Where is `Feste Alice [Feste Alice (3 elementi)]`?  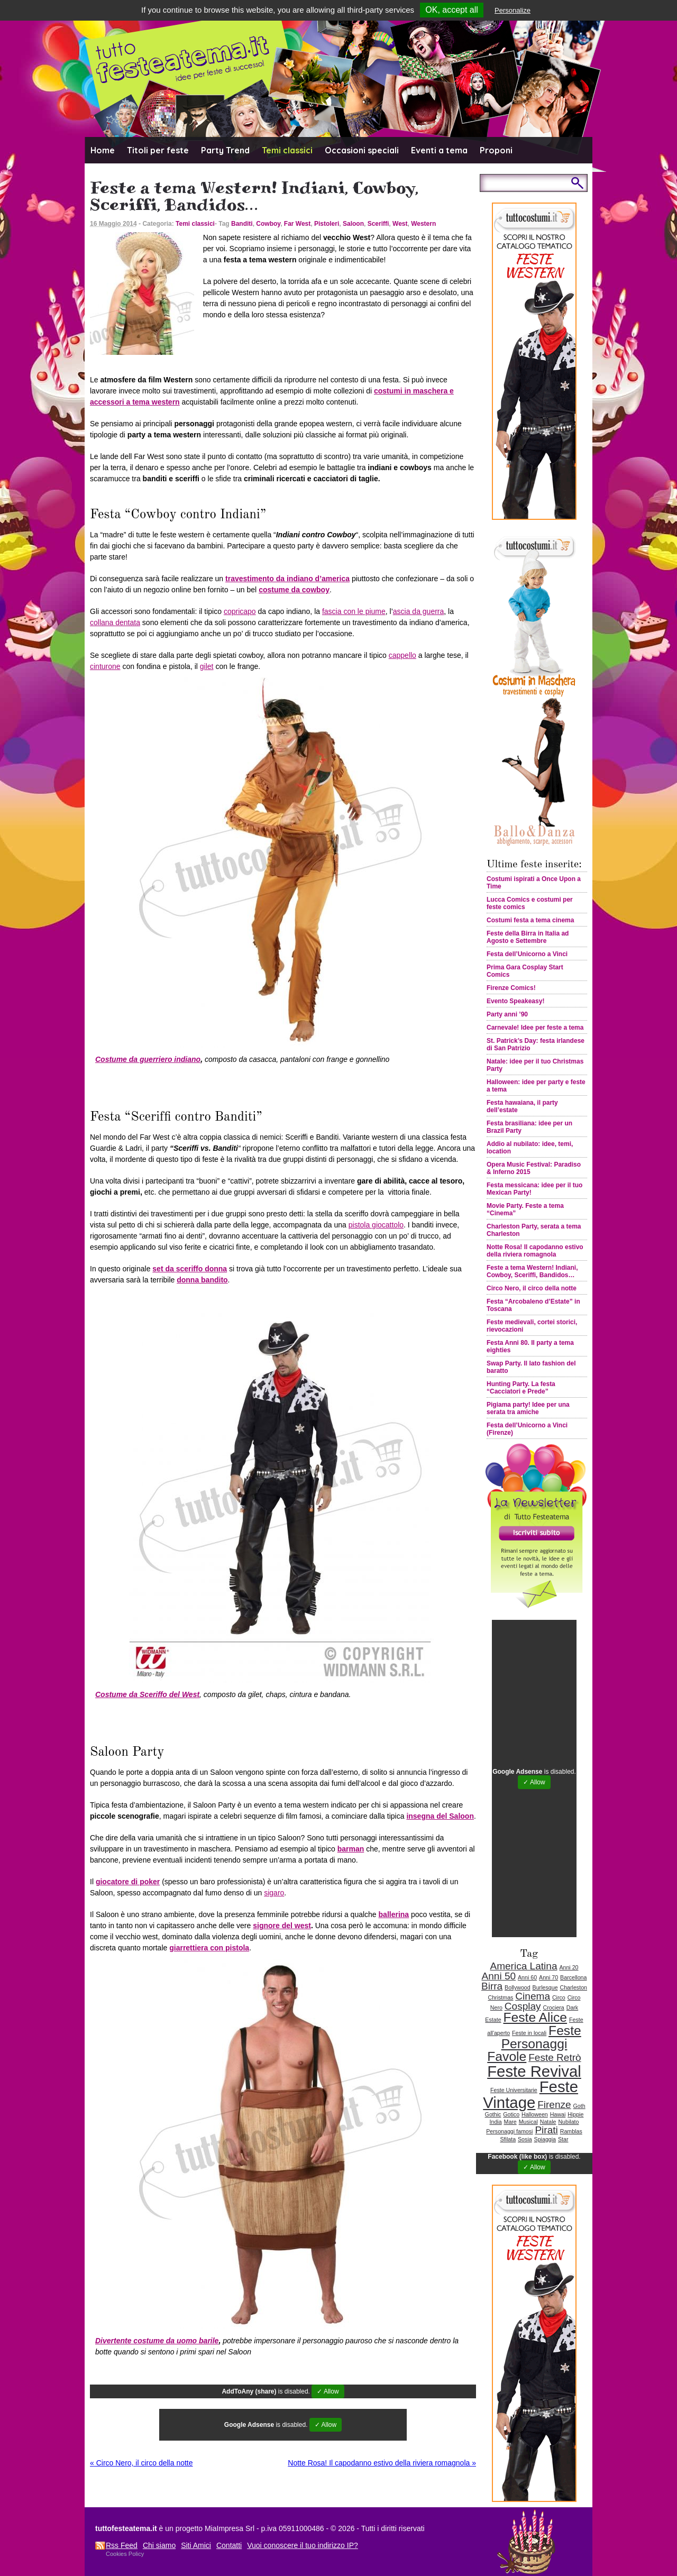 Feste Alice [Feste Alice (3 elementi)] is located at coordinates (535, 2017).